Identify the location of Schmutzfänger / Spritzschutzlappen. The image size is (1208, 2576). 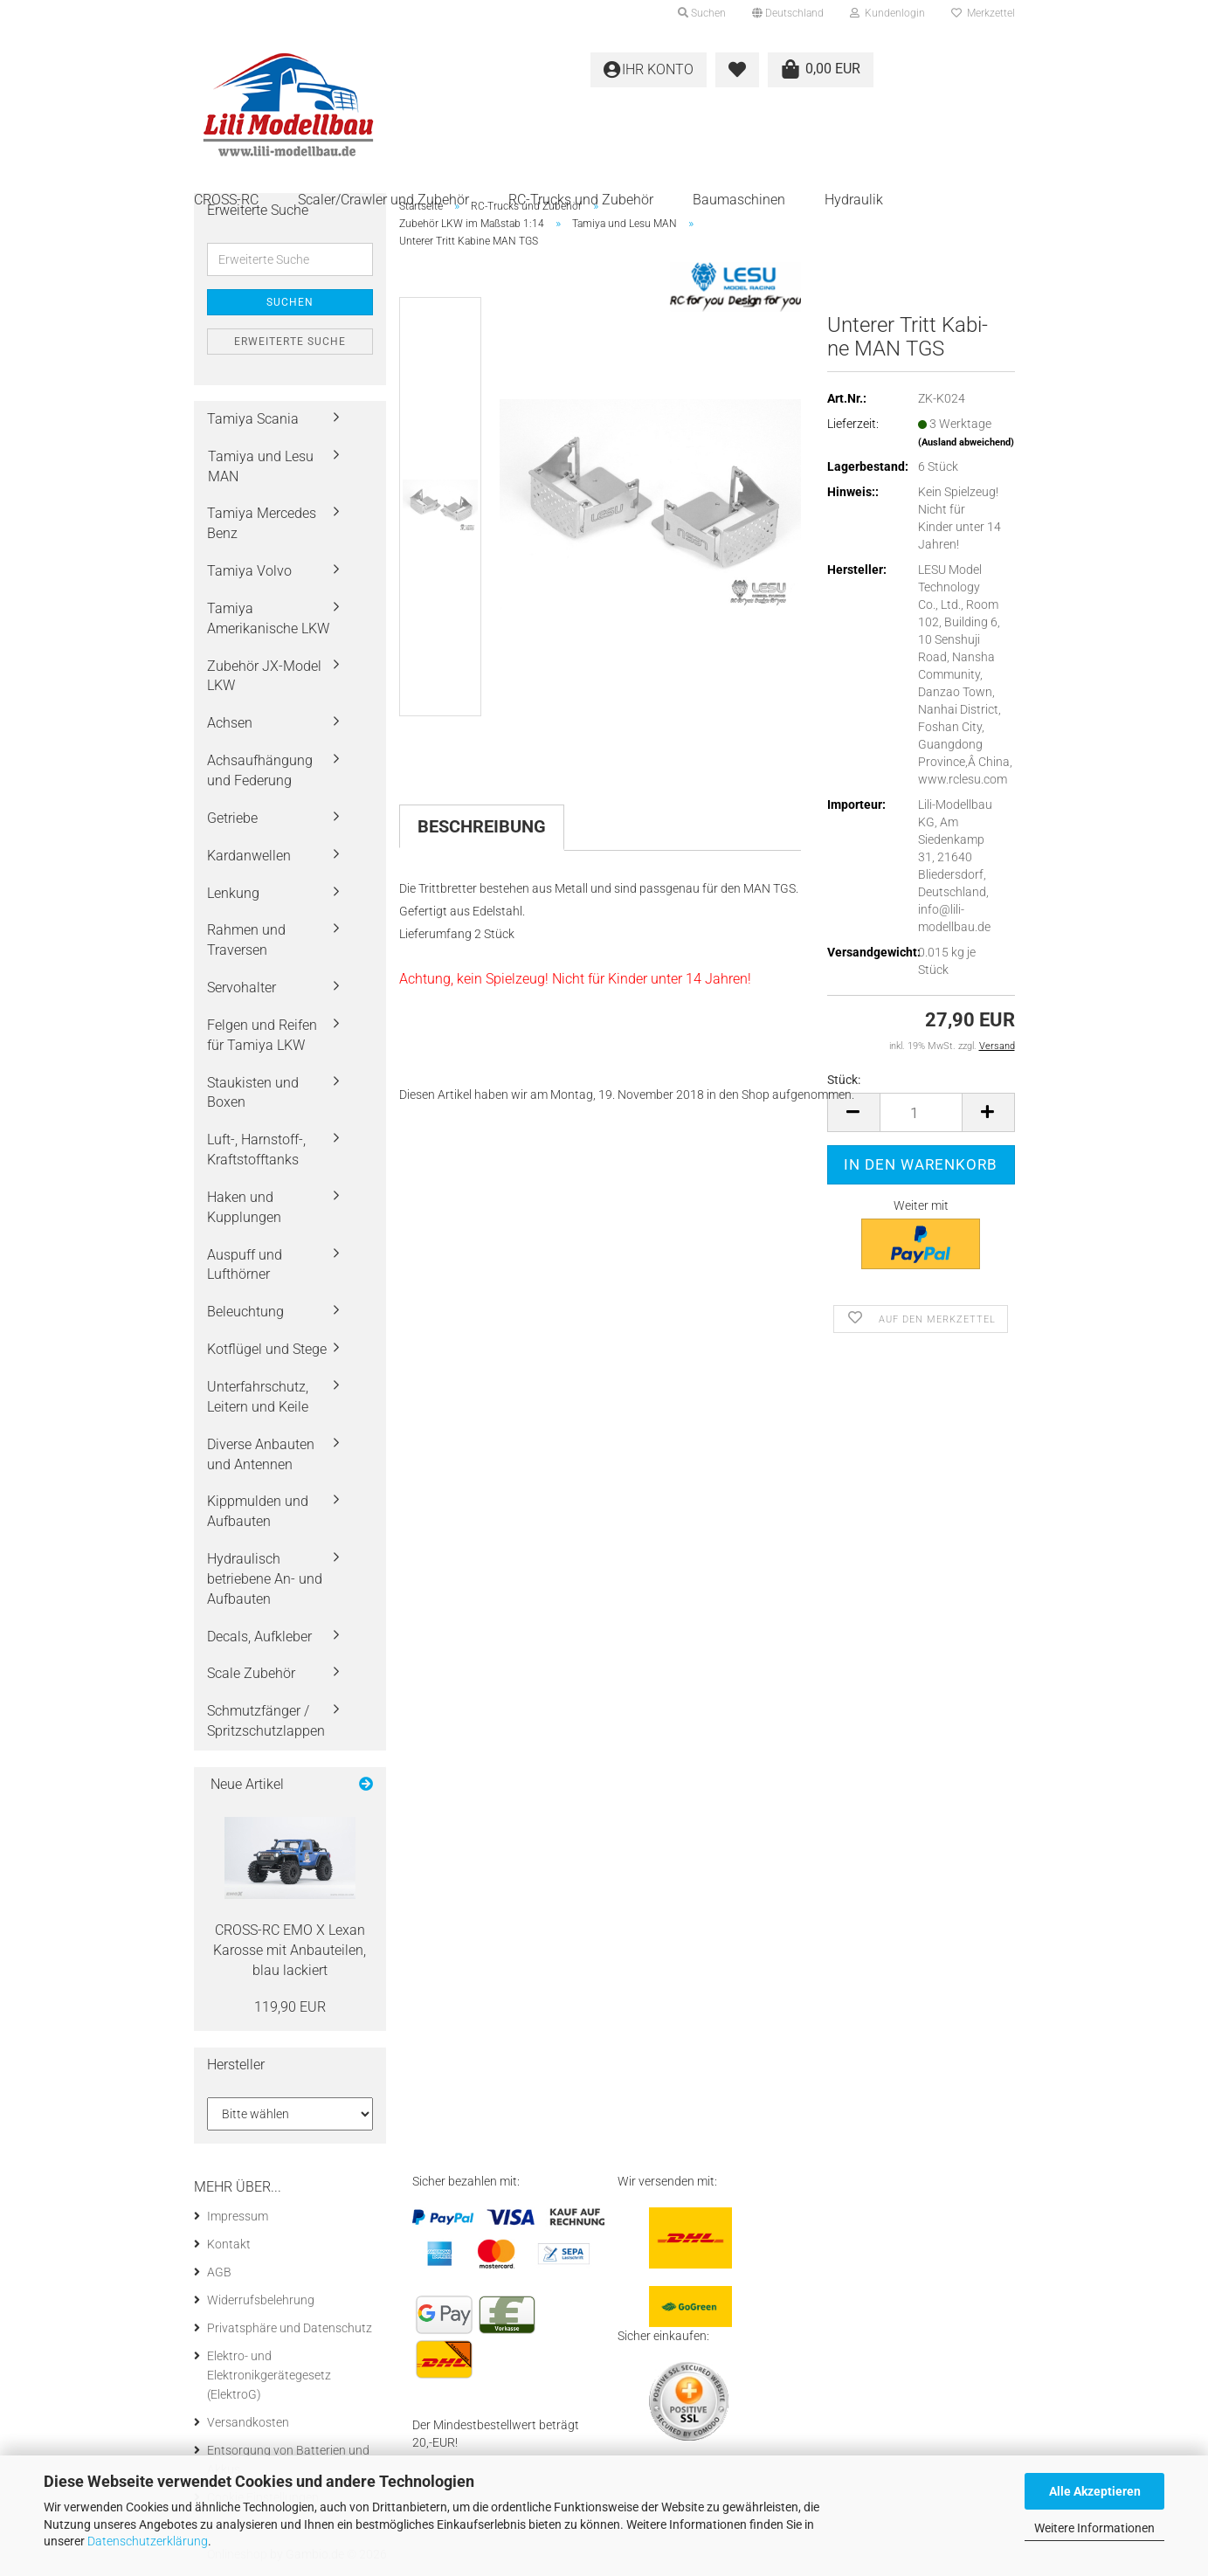
(266, 1720).